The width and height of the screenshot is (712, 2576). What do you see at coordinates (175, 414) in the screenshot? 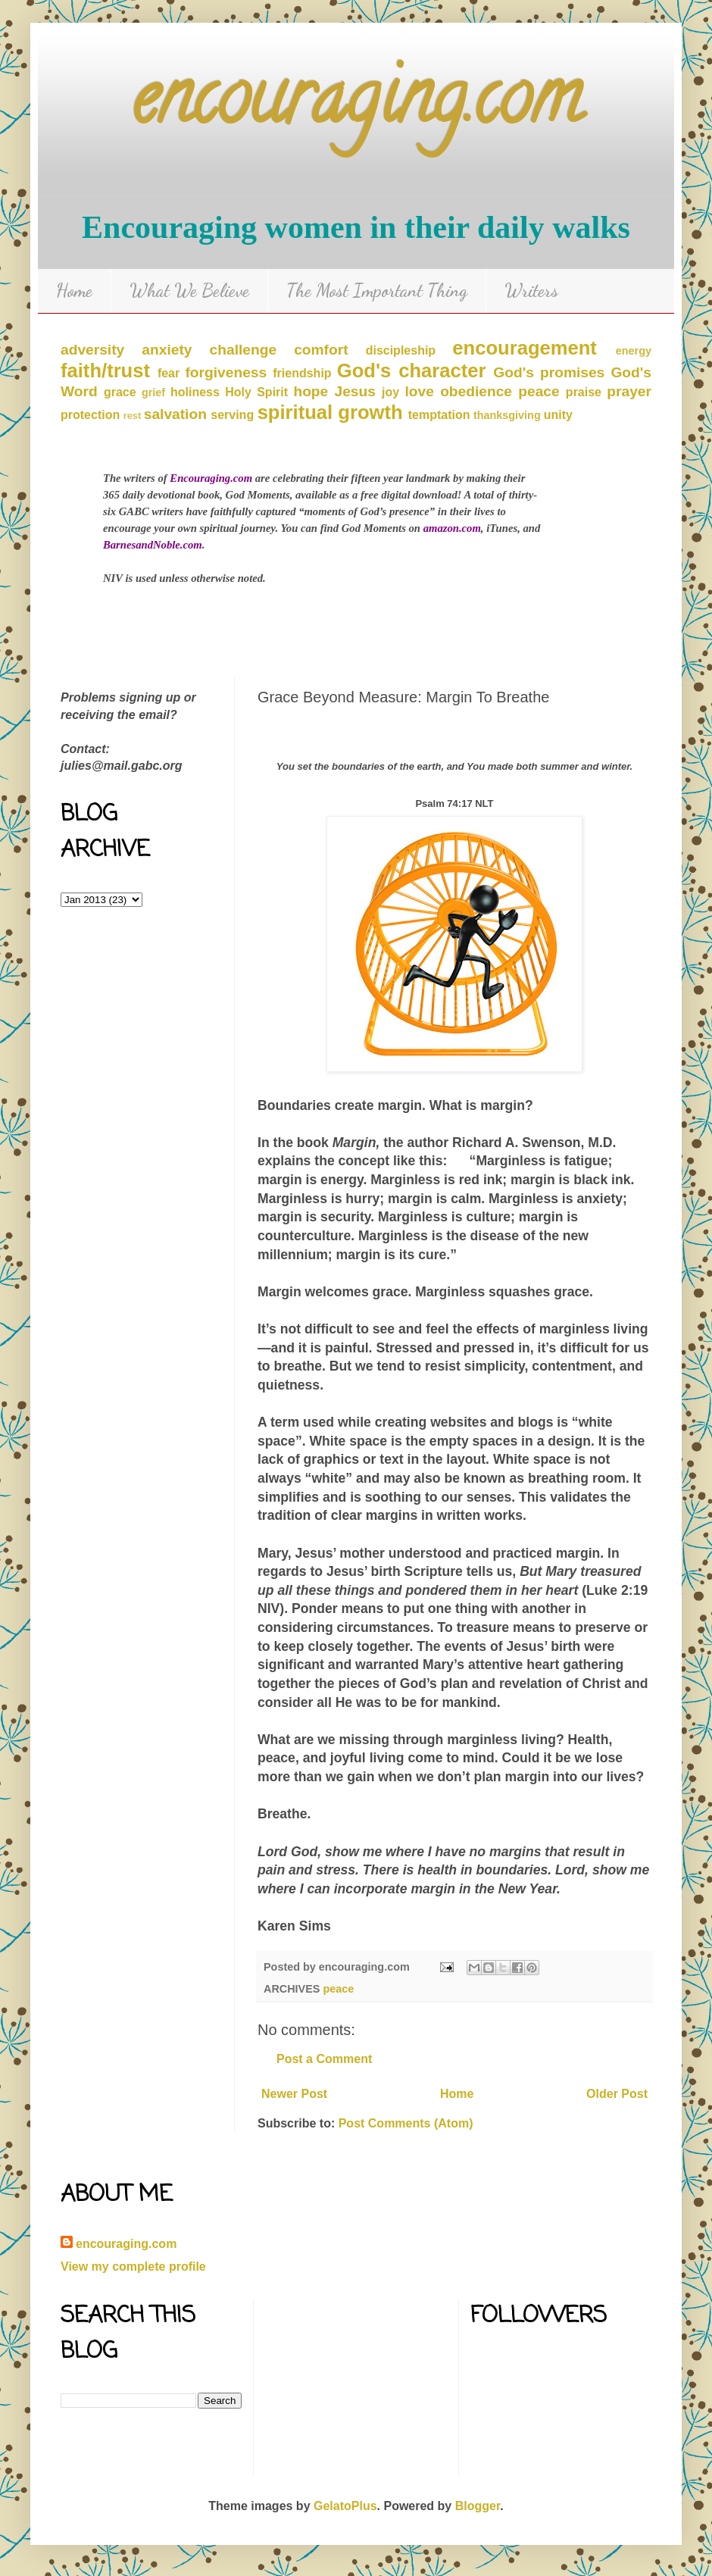
I see `salvation` at bounding box center [175, 414].